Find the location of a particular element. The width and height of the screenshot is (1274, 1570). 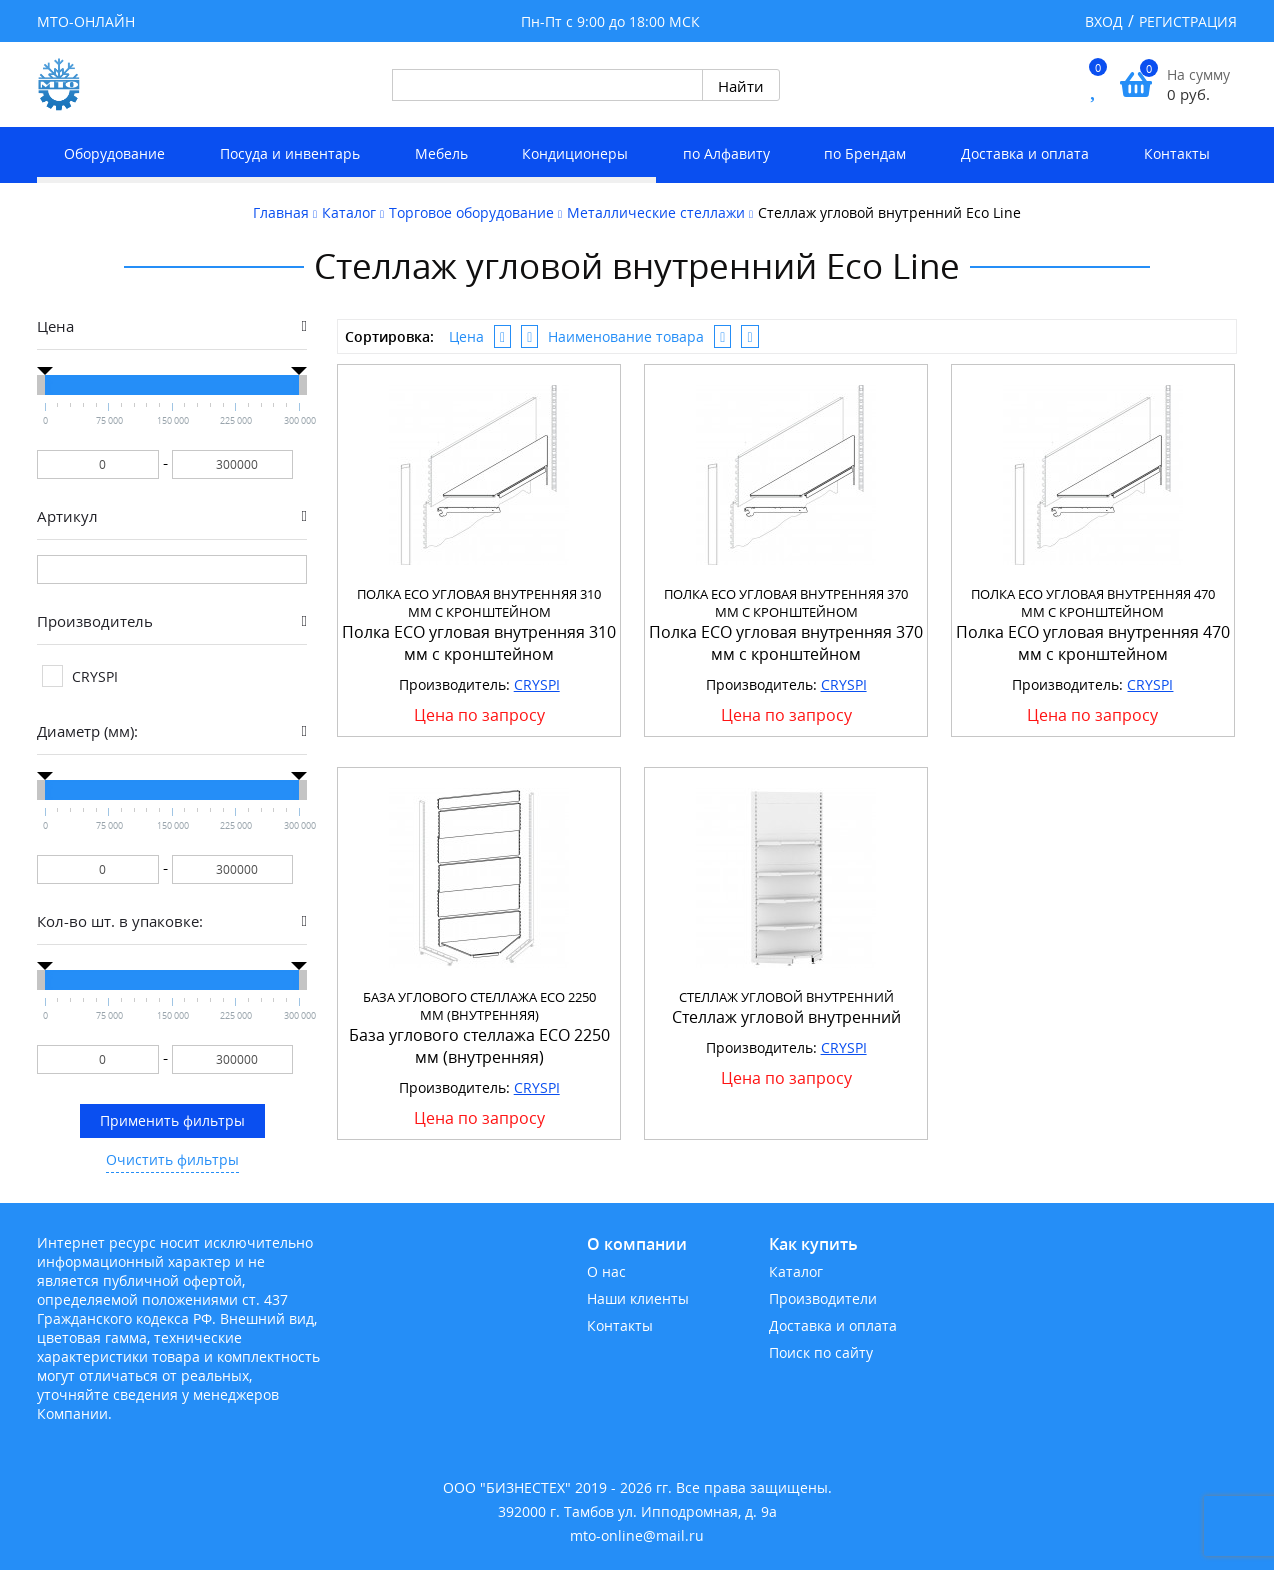

Кондиционеры is located at coordinates (575, 153).